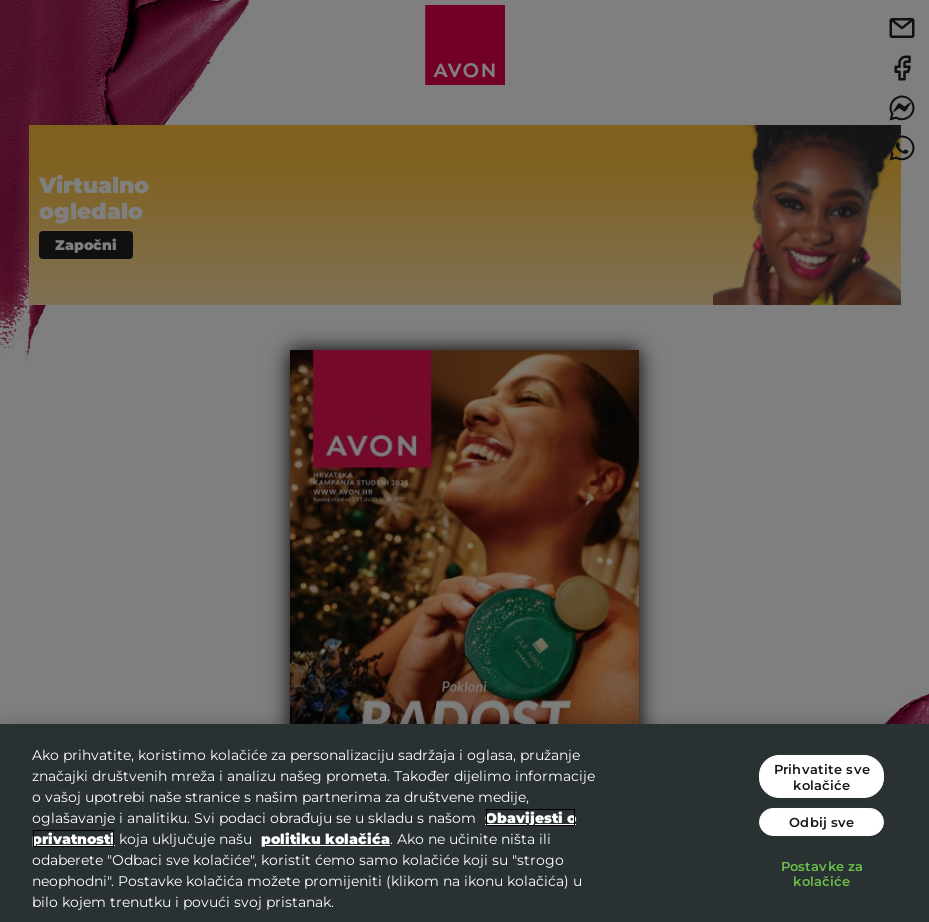  Describe the element at coordinates (821, 821) in the screenshot. I see `Odbij sve` at that location.